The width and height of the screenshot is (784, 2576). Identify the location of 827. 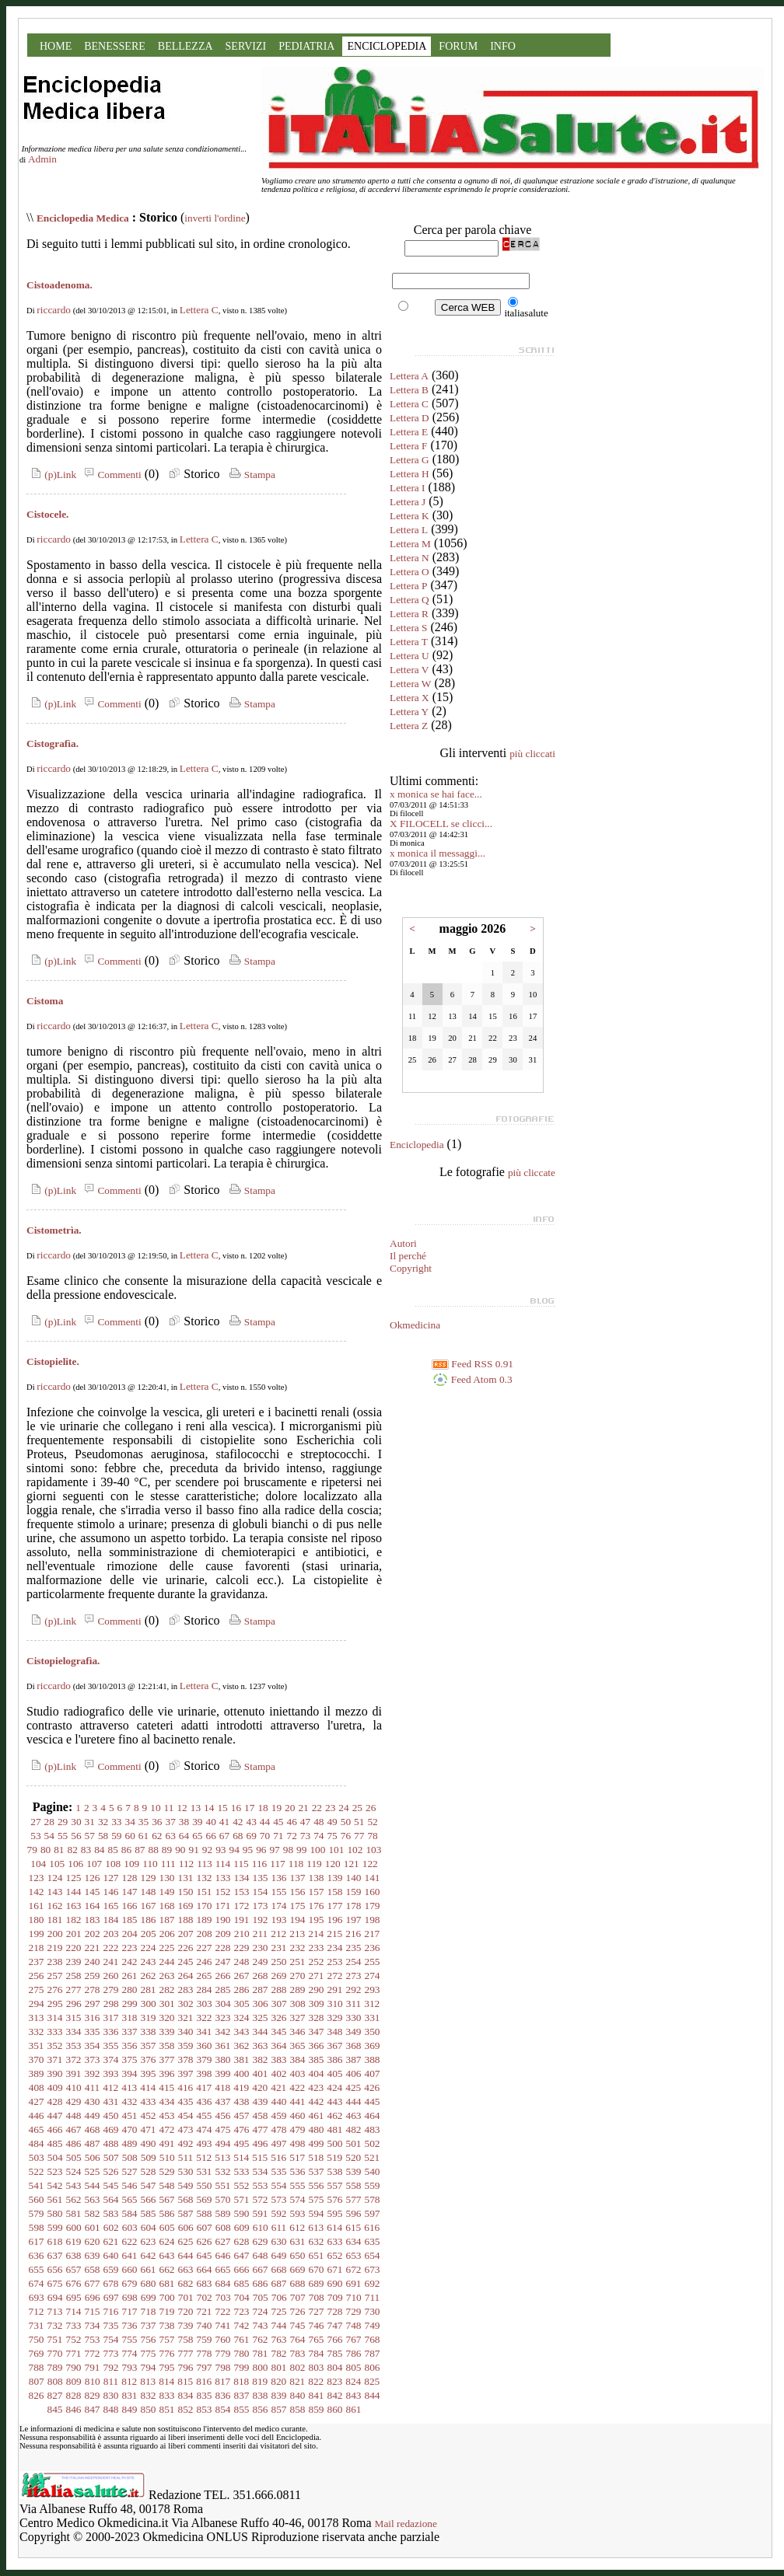
(55, 2395).